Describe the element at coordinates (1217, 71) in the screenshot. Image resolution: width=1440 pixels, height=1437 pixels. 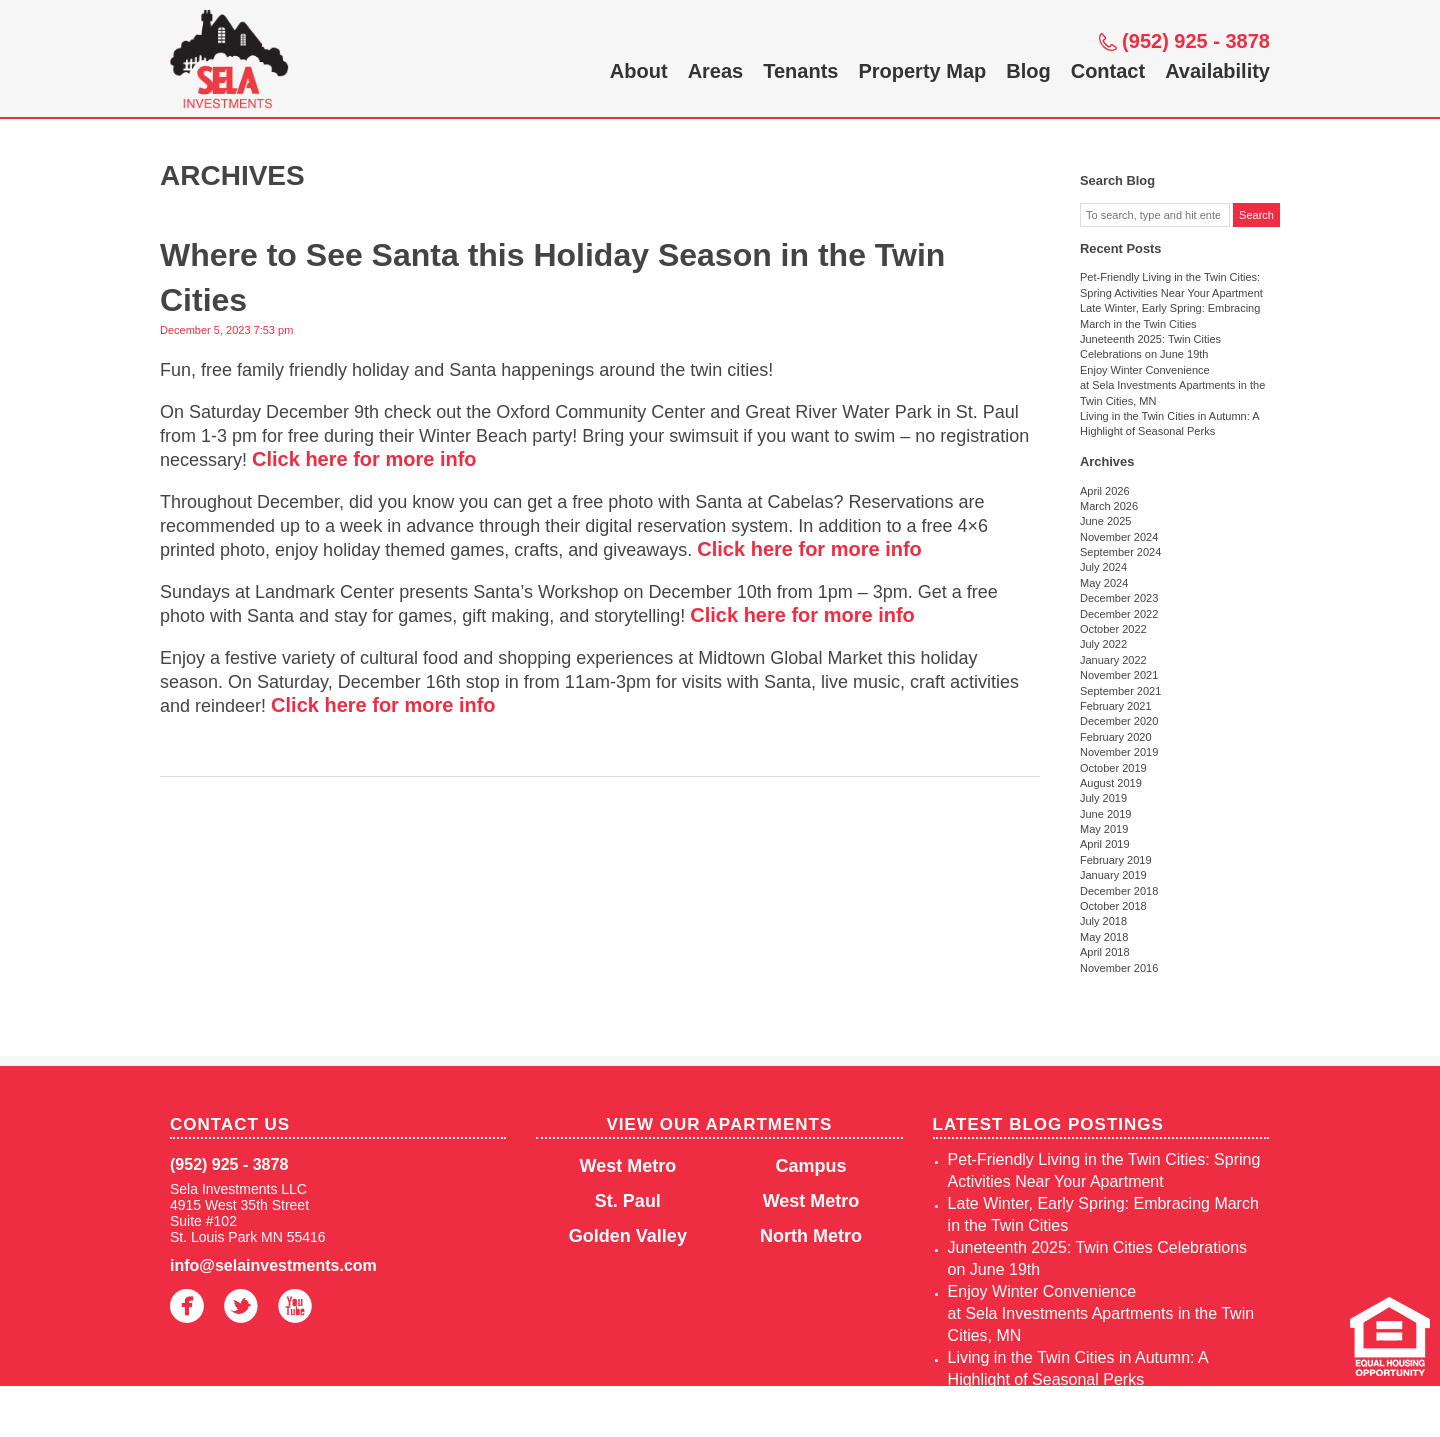
I see `Availability` at that location.